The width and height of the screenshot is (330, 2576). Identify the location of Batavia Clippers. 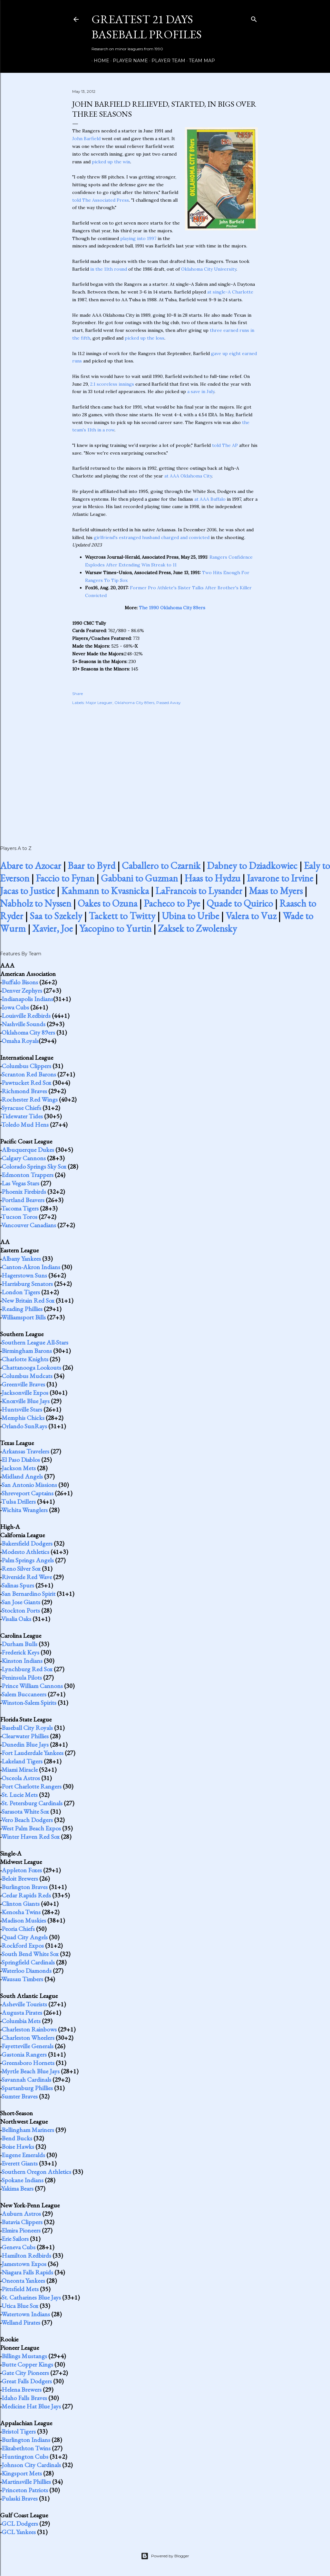
(22, 2222).